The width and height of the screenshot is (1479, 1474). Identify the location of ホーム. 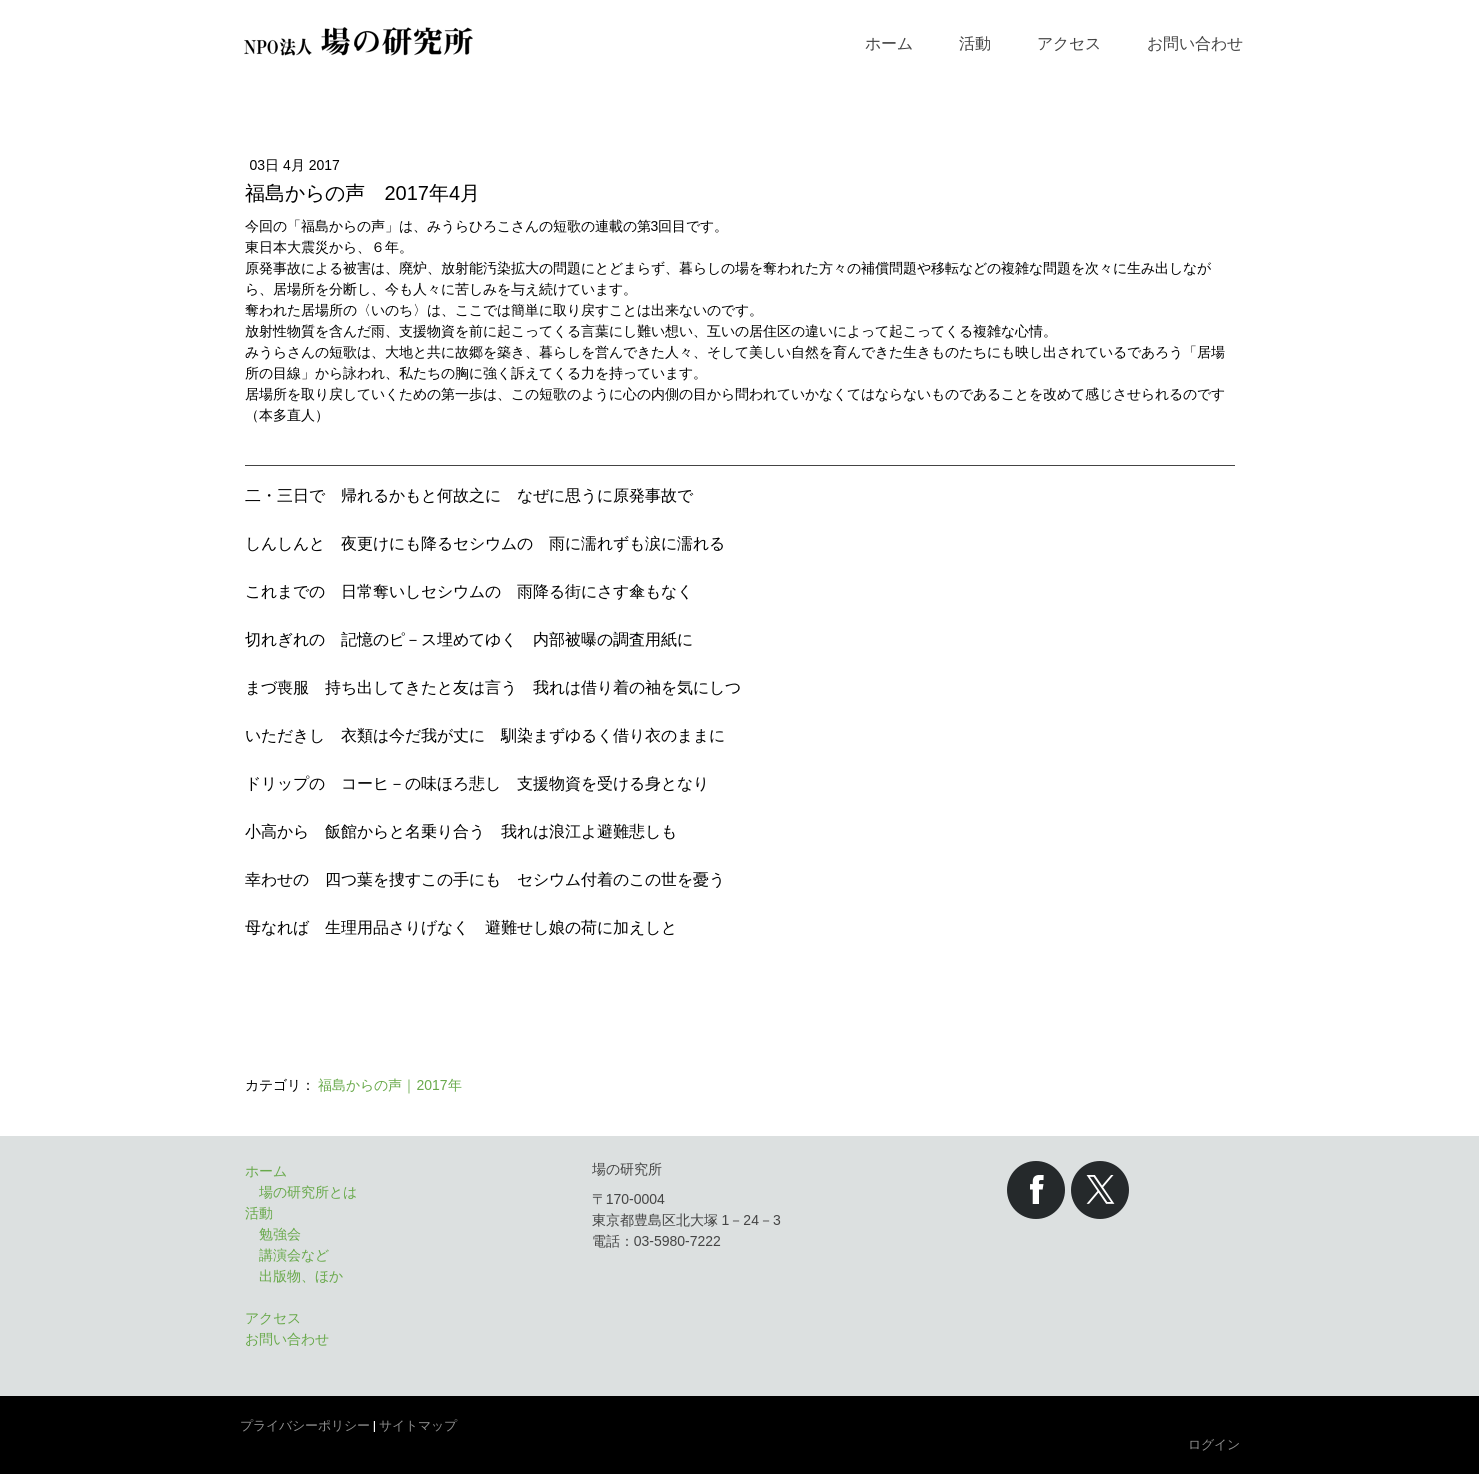
(889, 43).